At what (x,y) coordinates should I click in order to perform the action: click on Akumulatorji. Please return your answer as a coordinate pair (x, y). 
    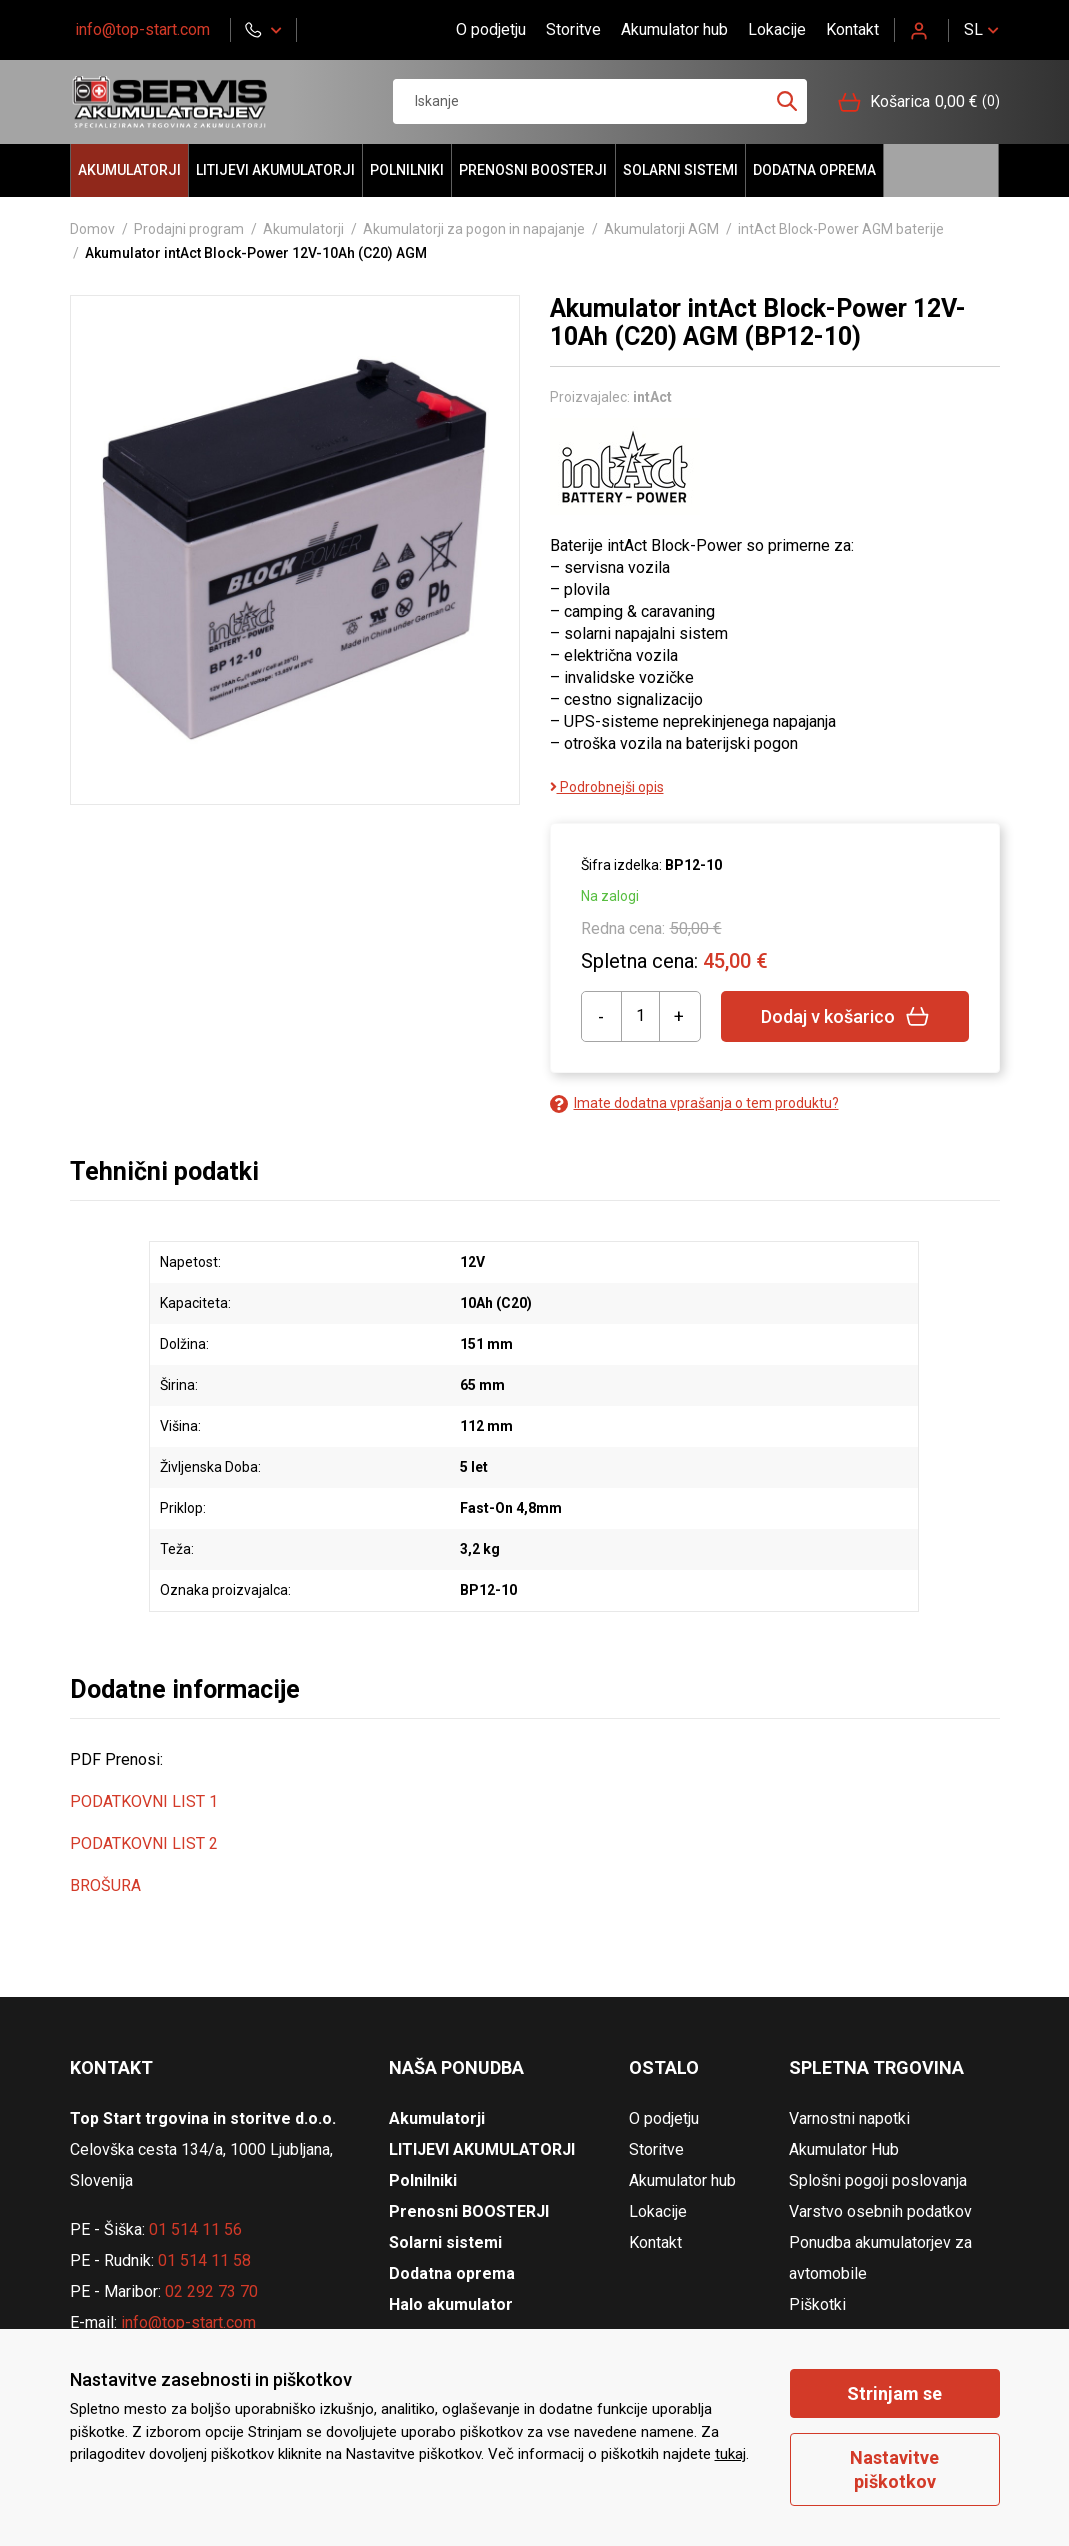
    Looking at the image, I should click on (129, 170).